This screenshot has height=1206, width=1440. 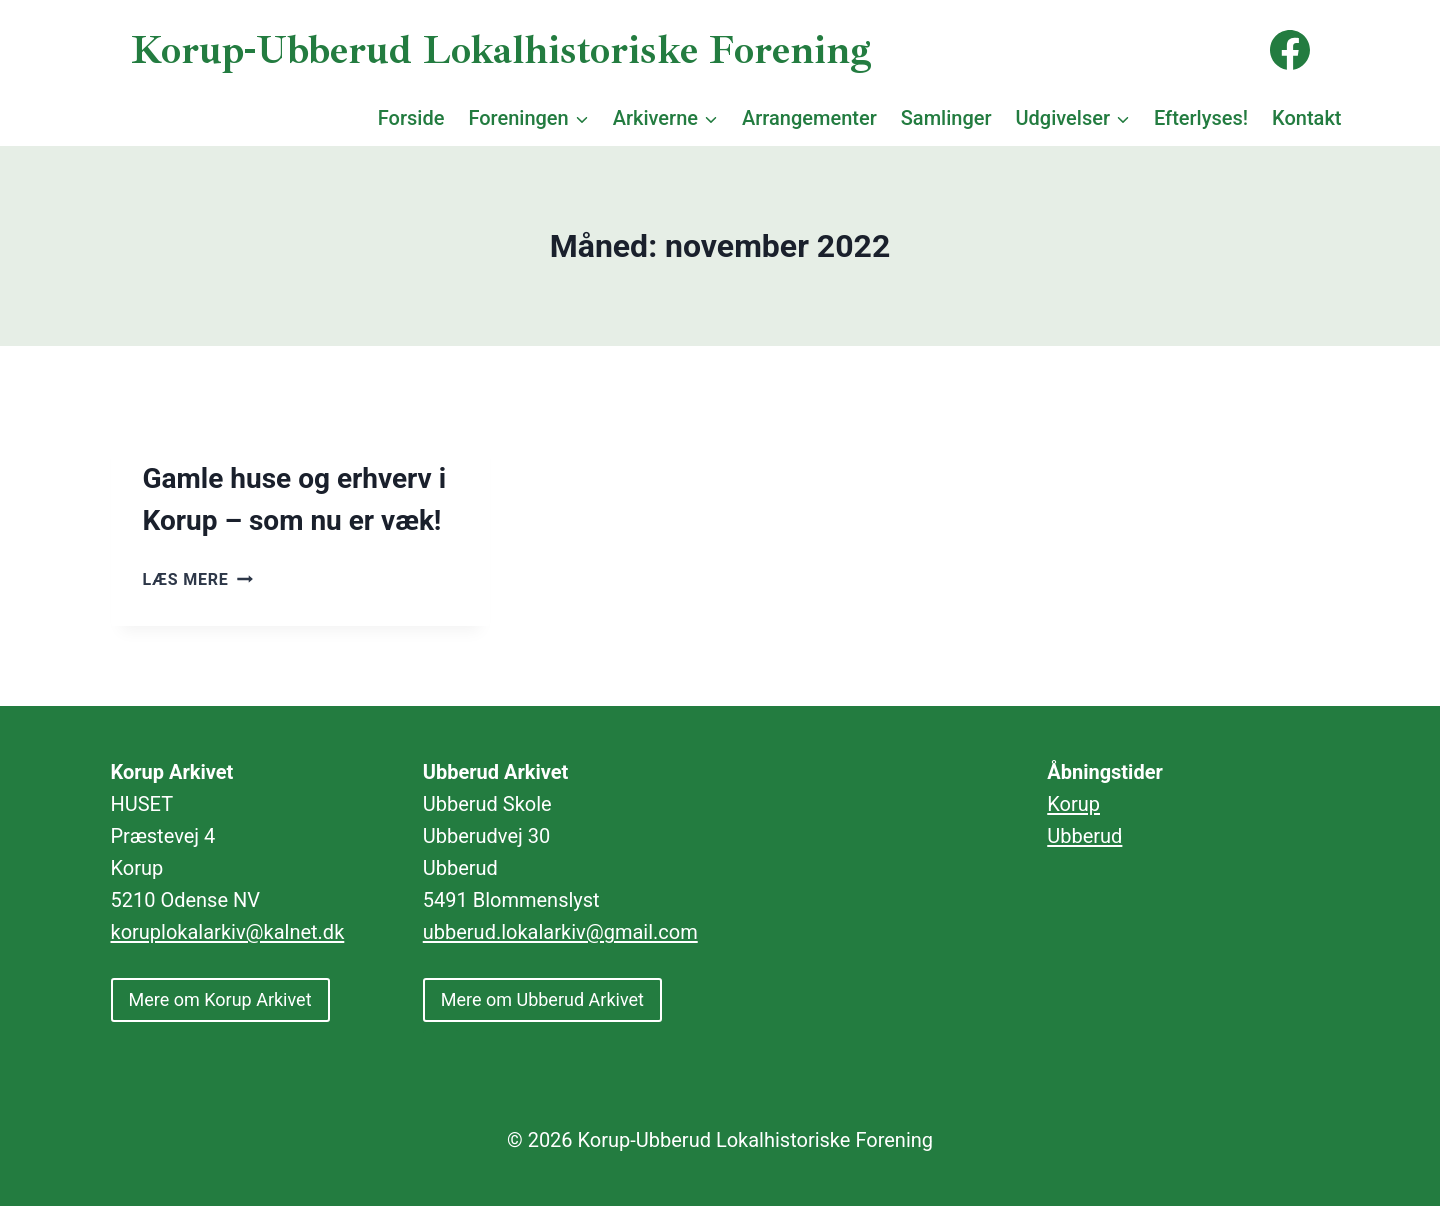 I want to click on Korup, so click(x=1073, y=804).